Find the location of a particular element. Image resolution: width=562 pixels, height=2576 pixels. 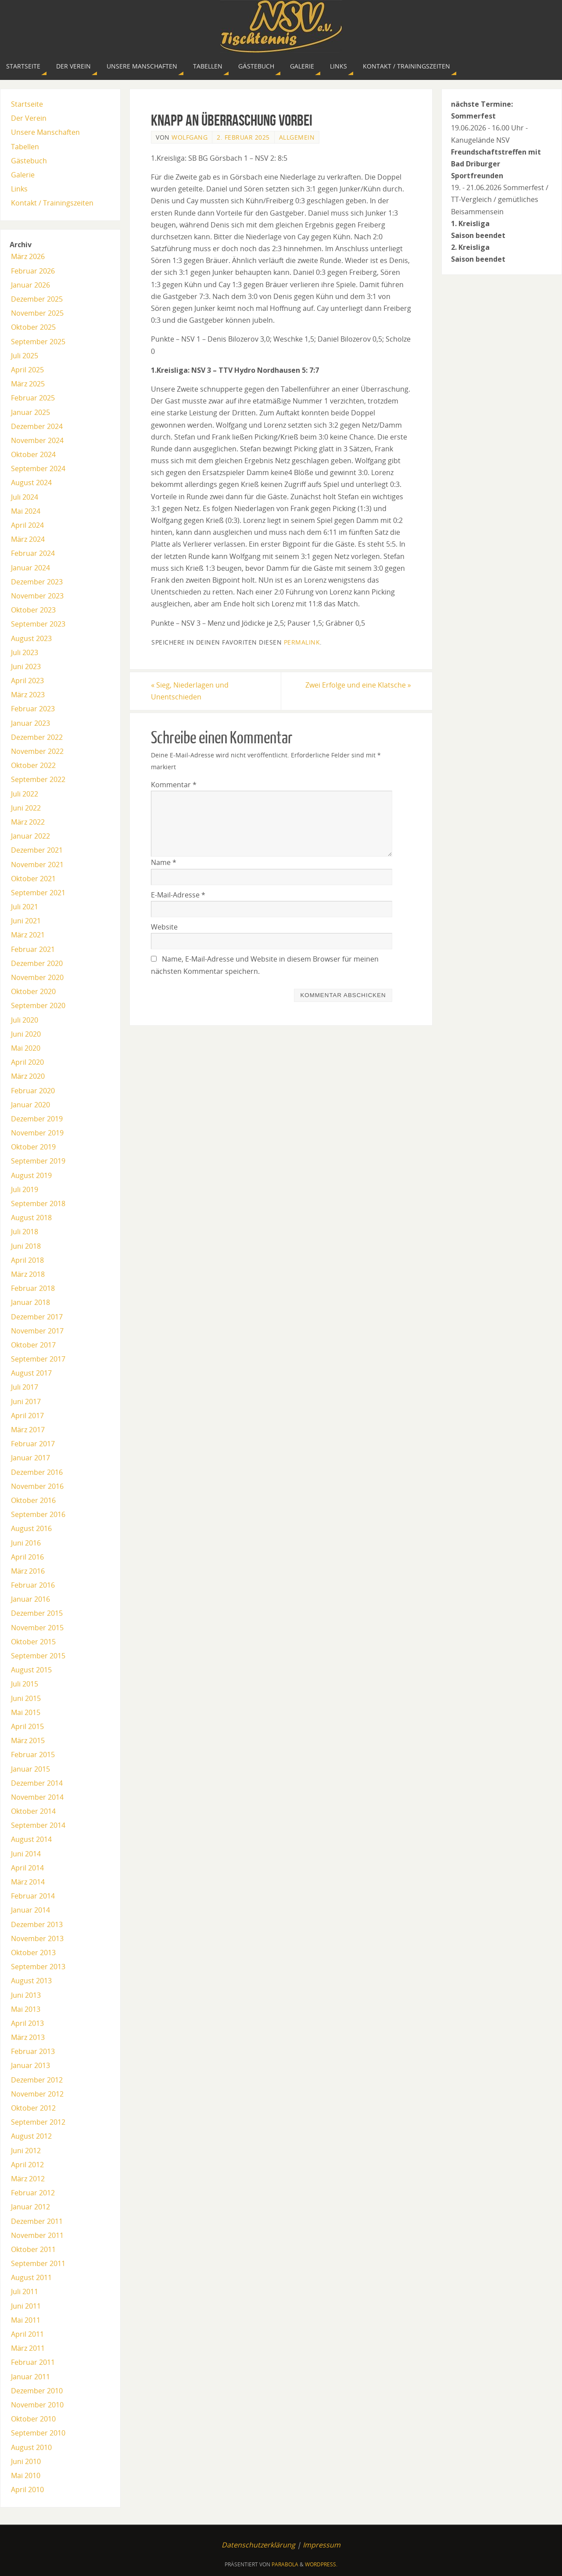

März 2013 is located at coordinates (28, 2037).